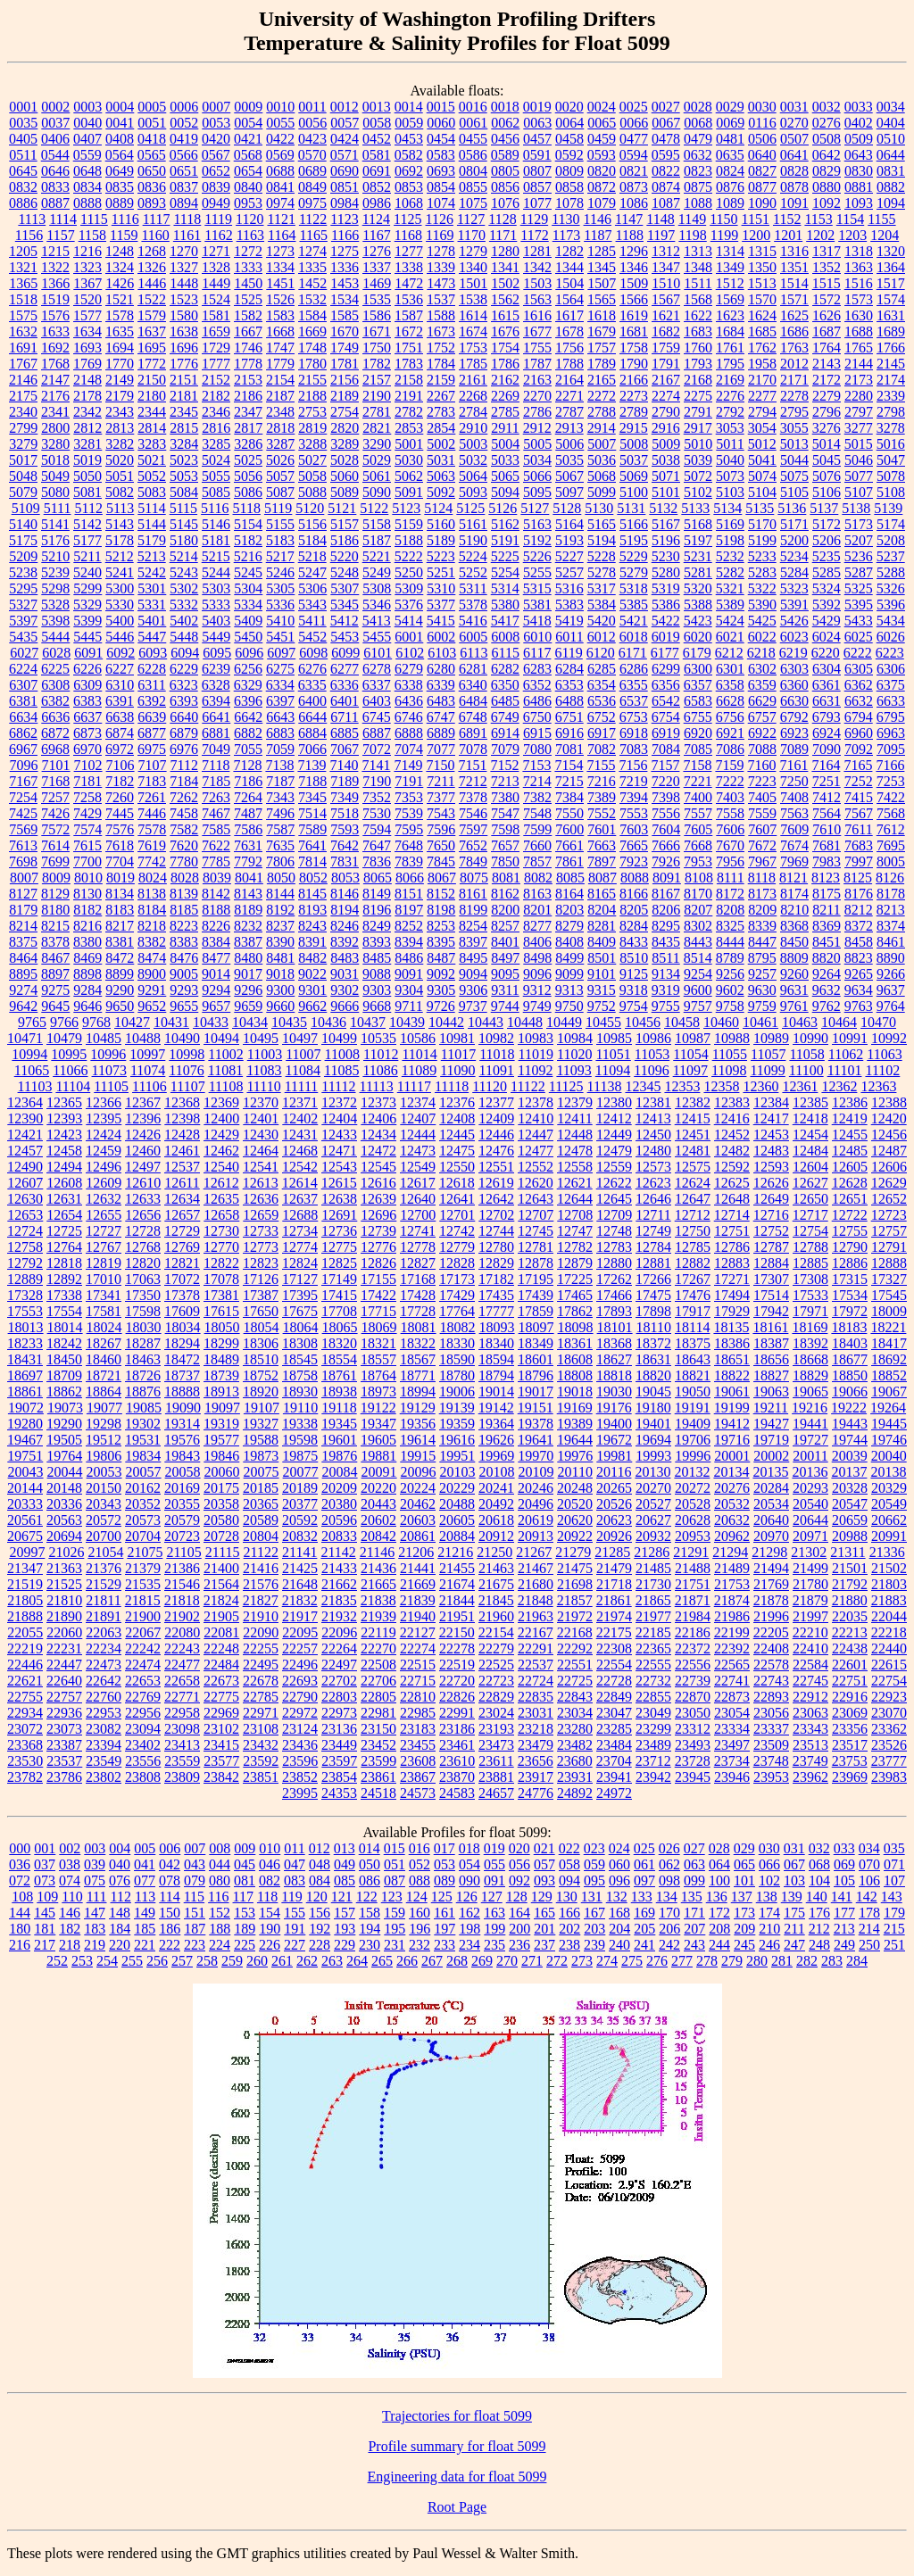 The image size is (914, 2576). What do you see at coordinates (344, 154) in the screenshot?
I see `0571` at bounding box center [344, 154].